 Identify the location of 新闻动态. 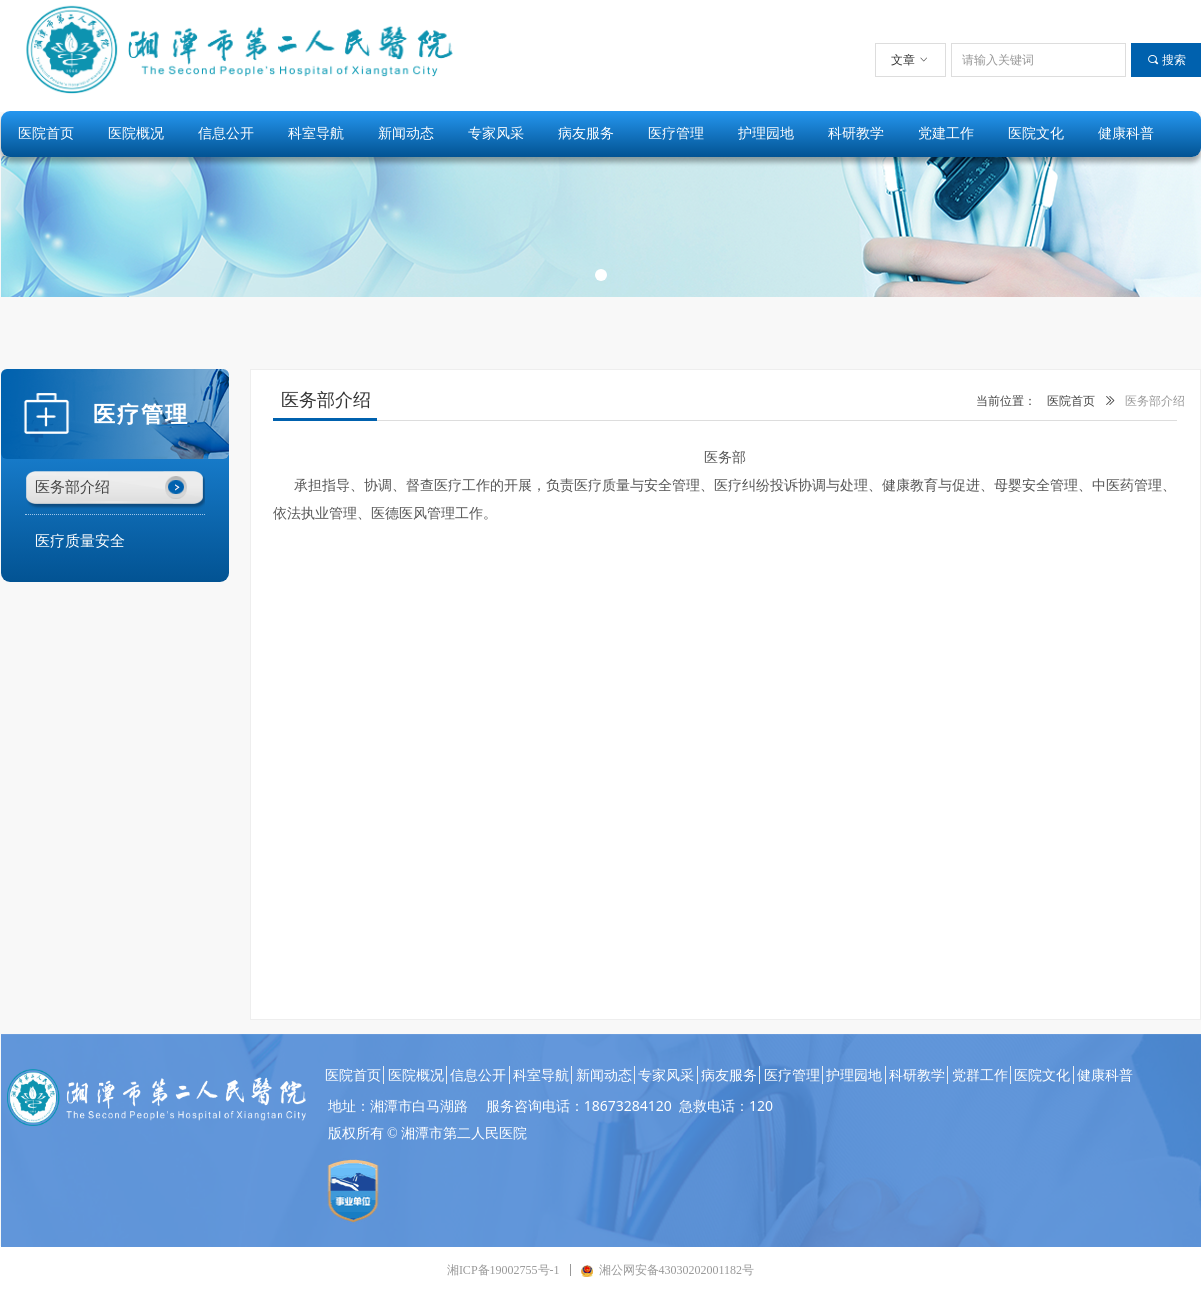
(406, 133).